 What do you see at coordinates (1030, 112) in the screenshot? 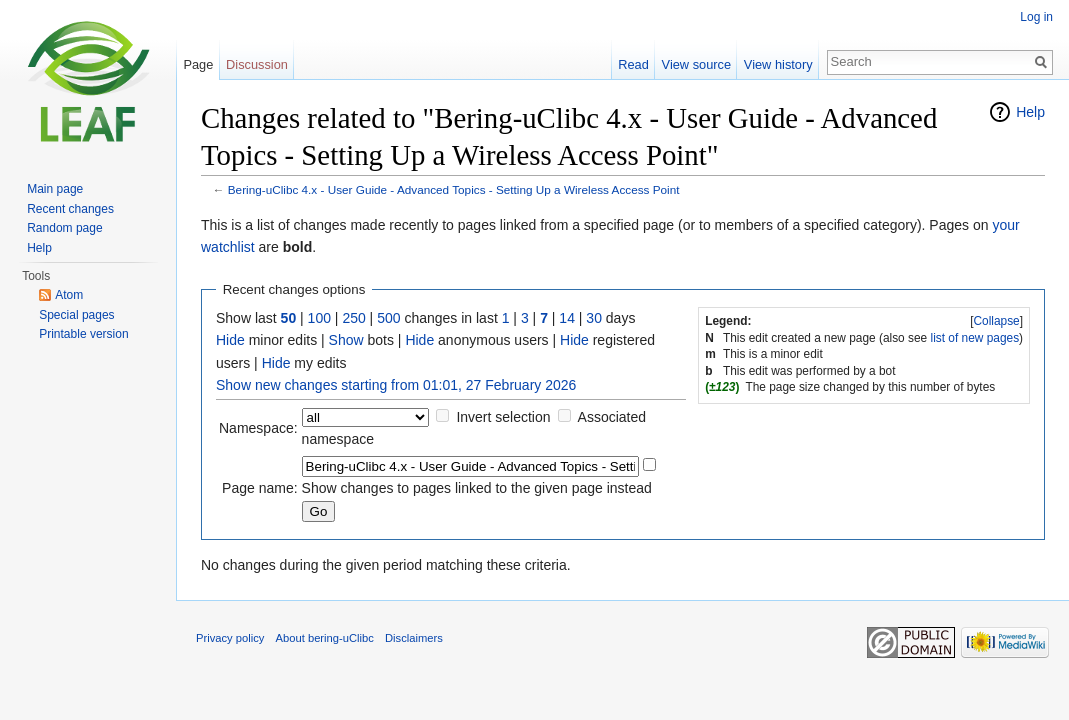
I see `Help` at bounding box center [1030, 112].